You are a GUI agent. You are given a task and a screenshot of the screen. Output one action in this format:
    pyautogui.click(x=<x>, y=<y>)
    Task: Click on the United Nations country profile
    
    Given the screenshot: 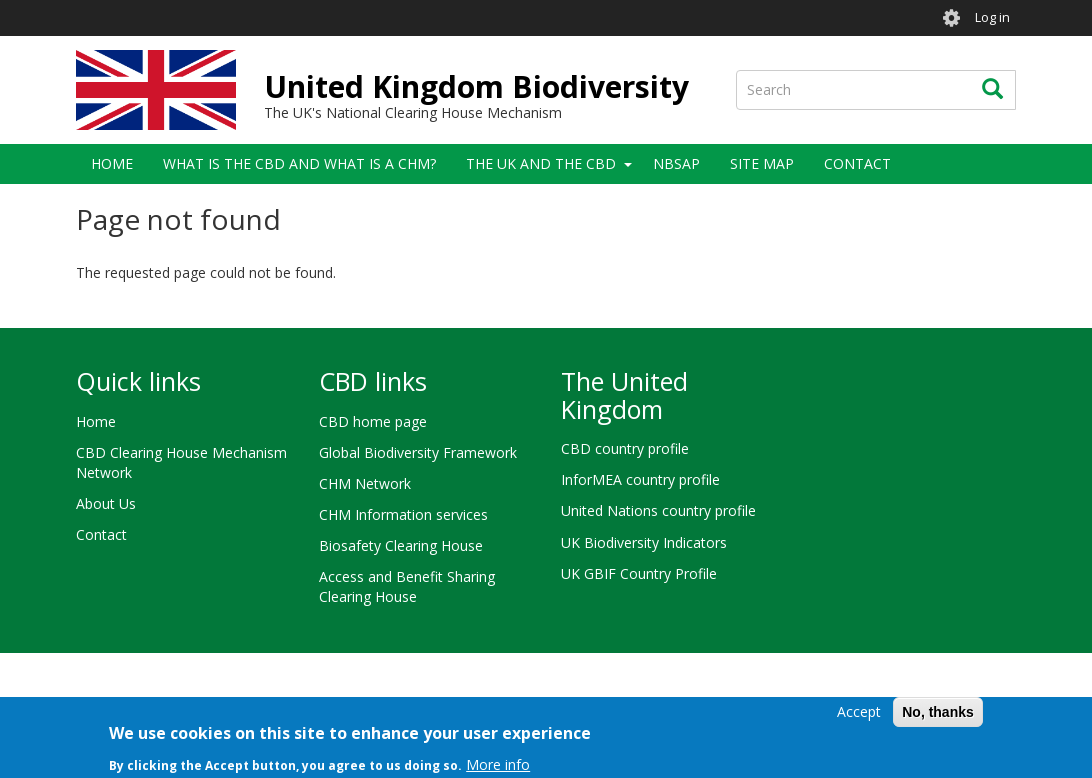 What is the action you would take?
    pyautogui.click(x=658, y=510)
    